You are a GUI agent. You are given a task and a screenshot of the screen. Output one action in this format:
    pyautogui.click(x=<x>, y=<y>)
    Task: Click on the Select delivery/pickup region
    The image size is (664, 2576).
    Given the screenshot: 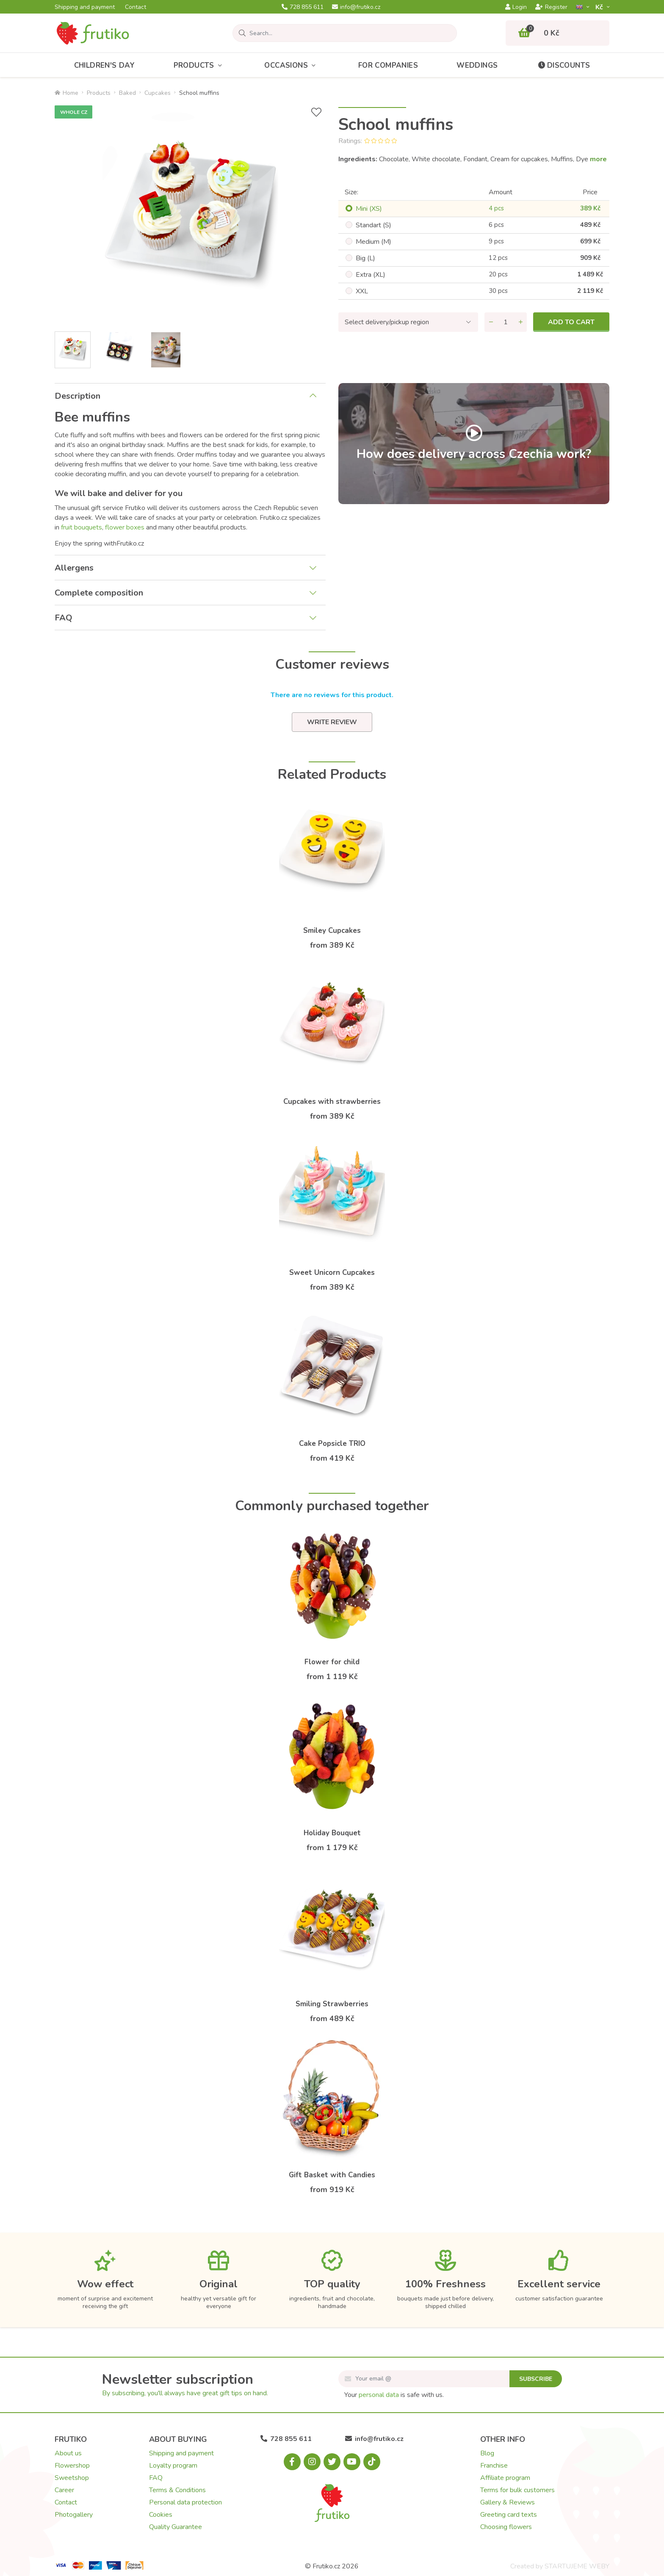 What is the action you would take?
    pyautogui.click(x=387, y=322)
    